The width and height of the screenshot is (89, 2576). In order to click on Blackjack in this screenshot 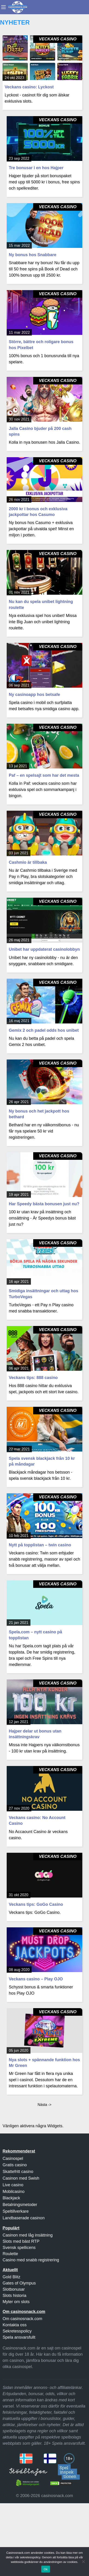, I will do `click(11, 2198)`.